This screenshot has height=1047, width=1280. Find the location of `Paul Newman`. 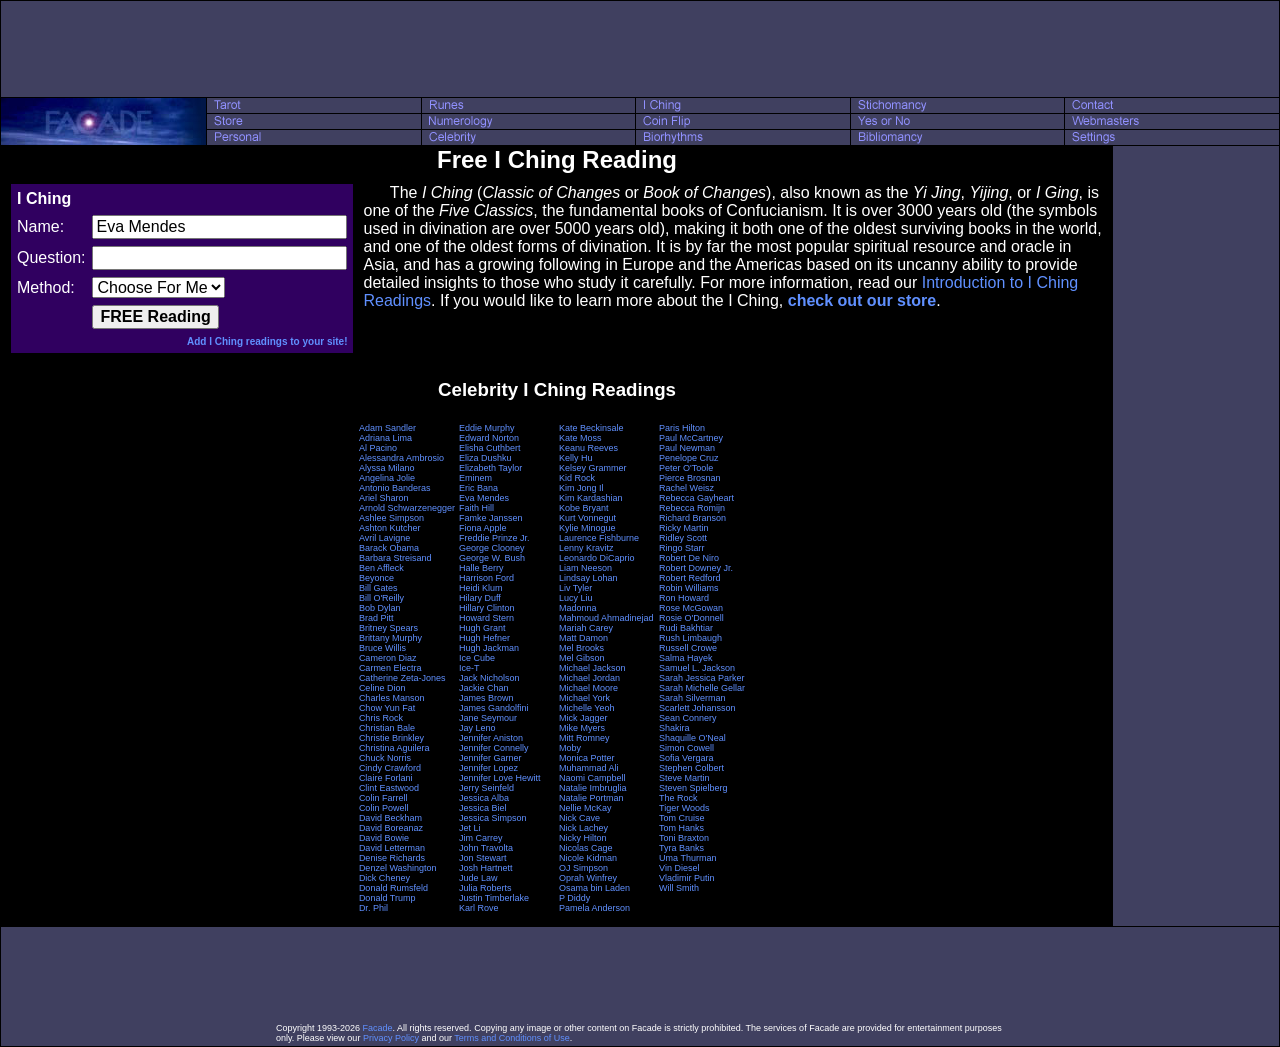

Paul Newman is located at coordinates (687, 448).